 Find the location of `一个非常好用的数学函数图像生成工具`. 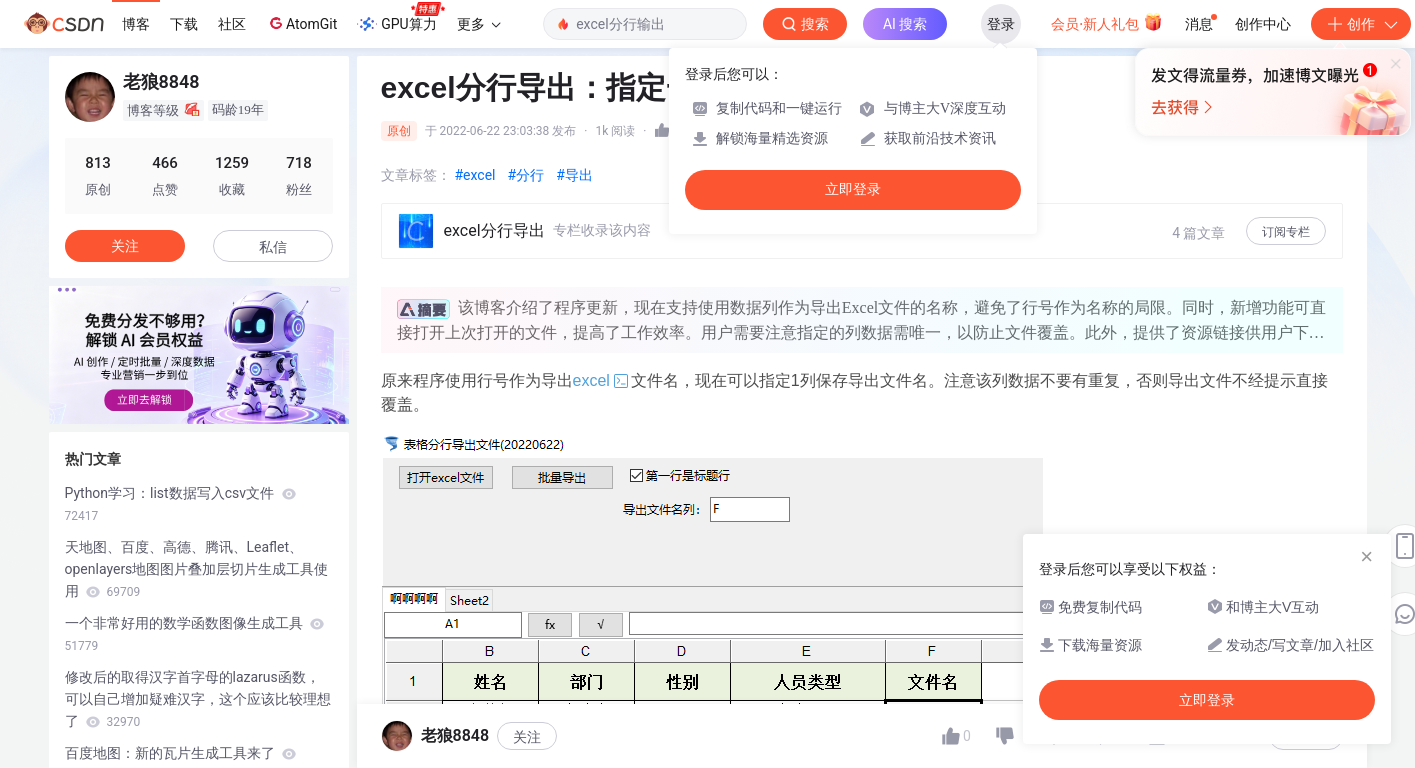

一个非常好用的数学函数图像生成工具 is located at coordinates (194, 634).